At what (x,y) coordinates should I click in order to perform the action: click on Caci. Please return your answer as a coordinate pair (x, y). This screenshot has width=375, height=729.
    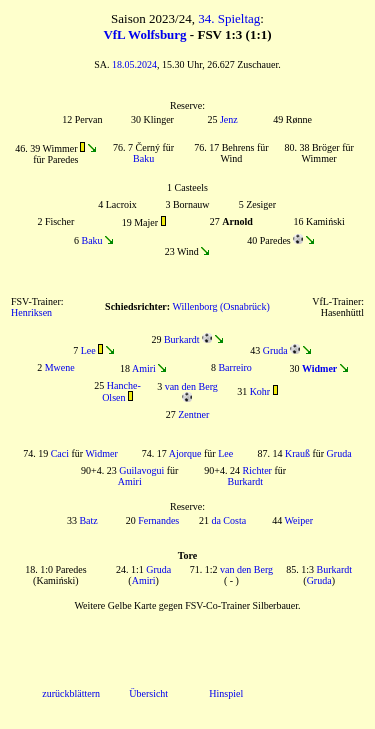
    Looking at the image, I should click on (60, 453).